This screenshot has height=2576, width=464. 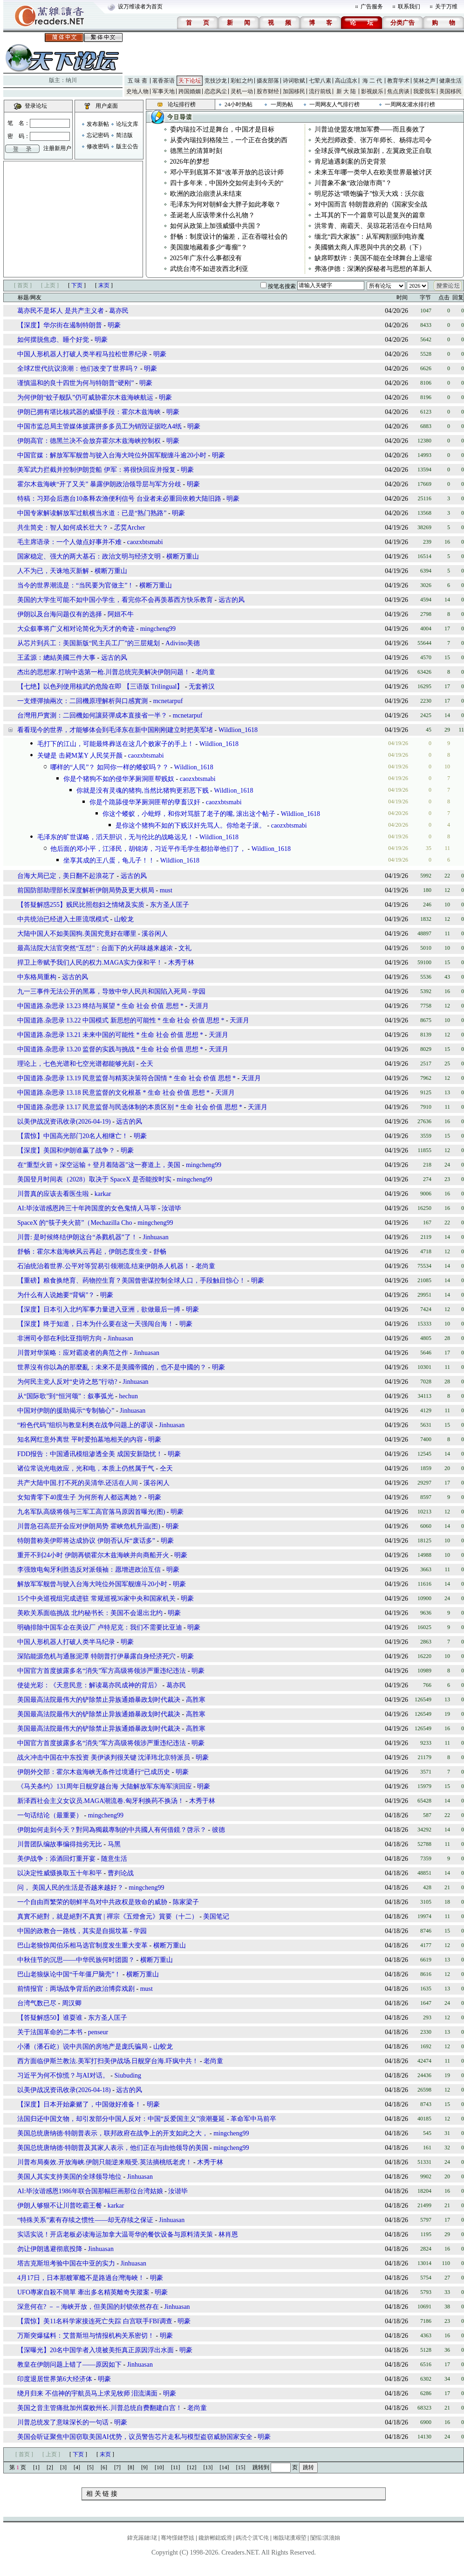 What do you see at coordinates (69, 2364) in the screenshot?
I see `教皇在伊朗问题上错了――原因如下` at bounding box center [69, 2364].